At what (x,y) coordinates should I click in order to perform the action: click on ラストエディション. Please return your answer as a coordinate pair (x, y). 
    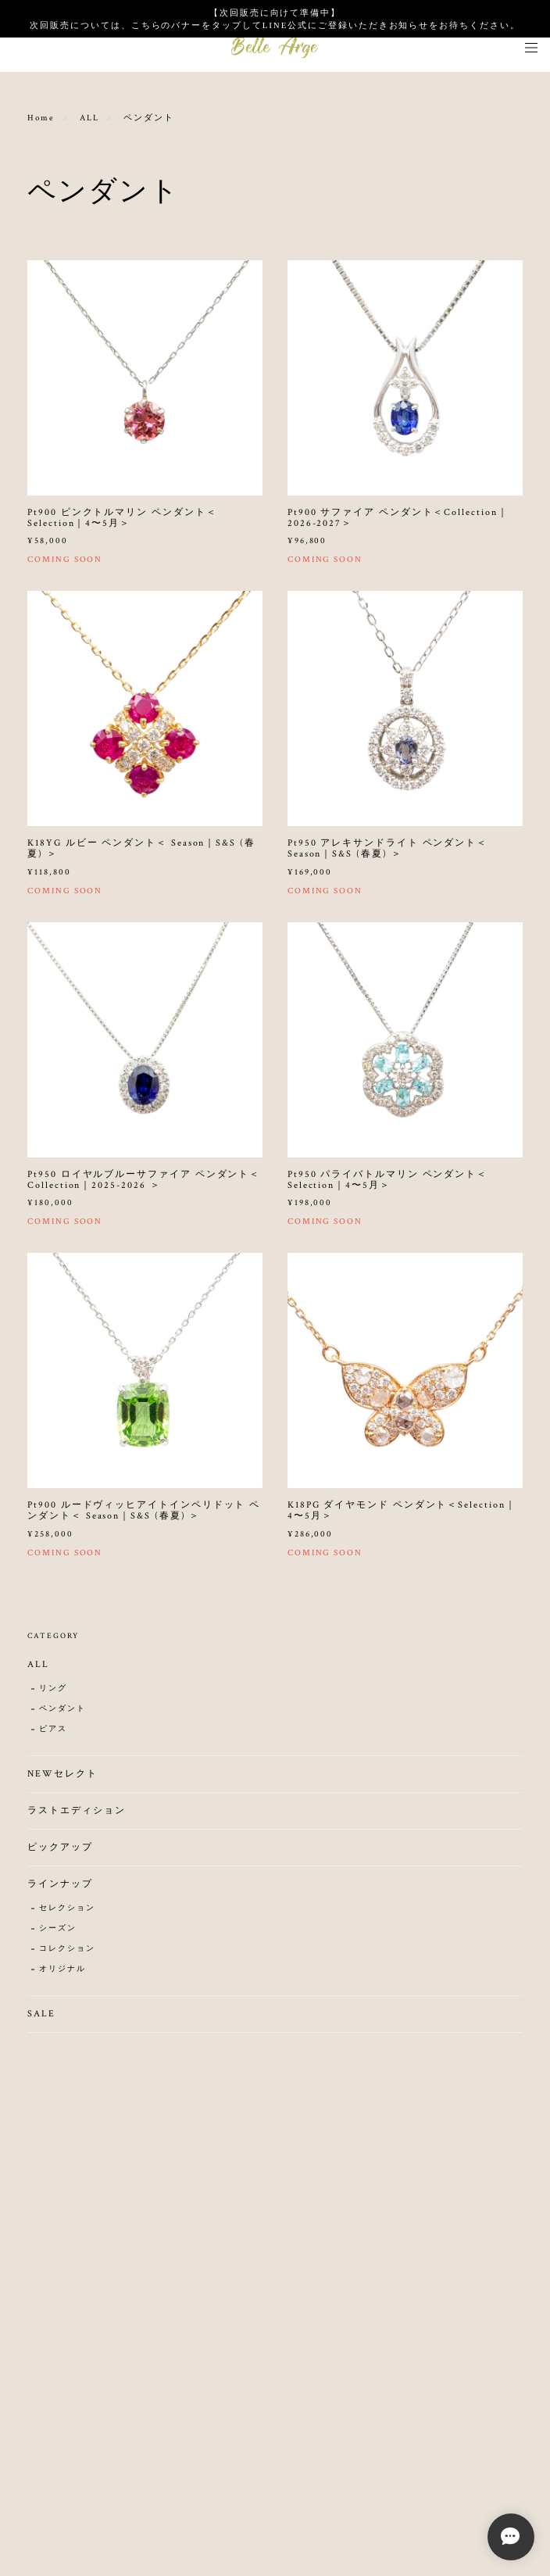
    Looking at the image, I should click on (76, 1816).